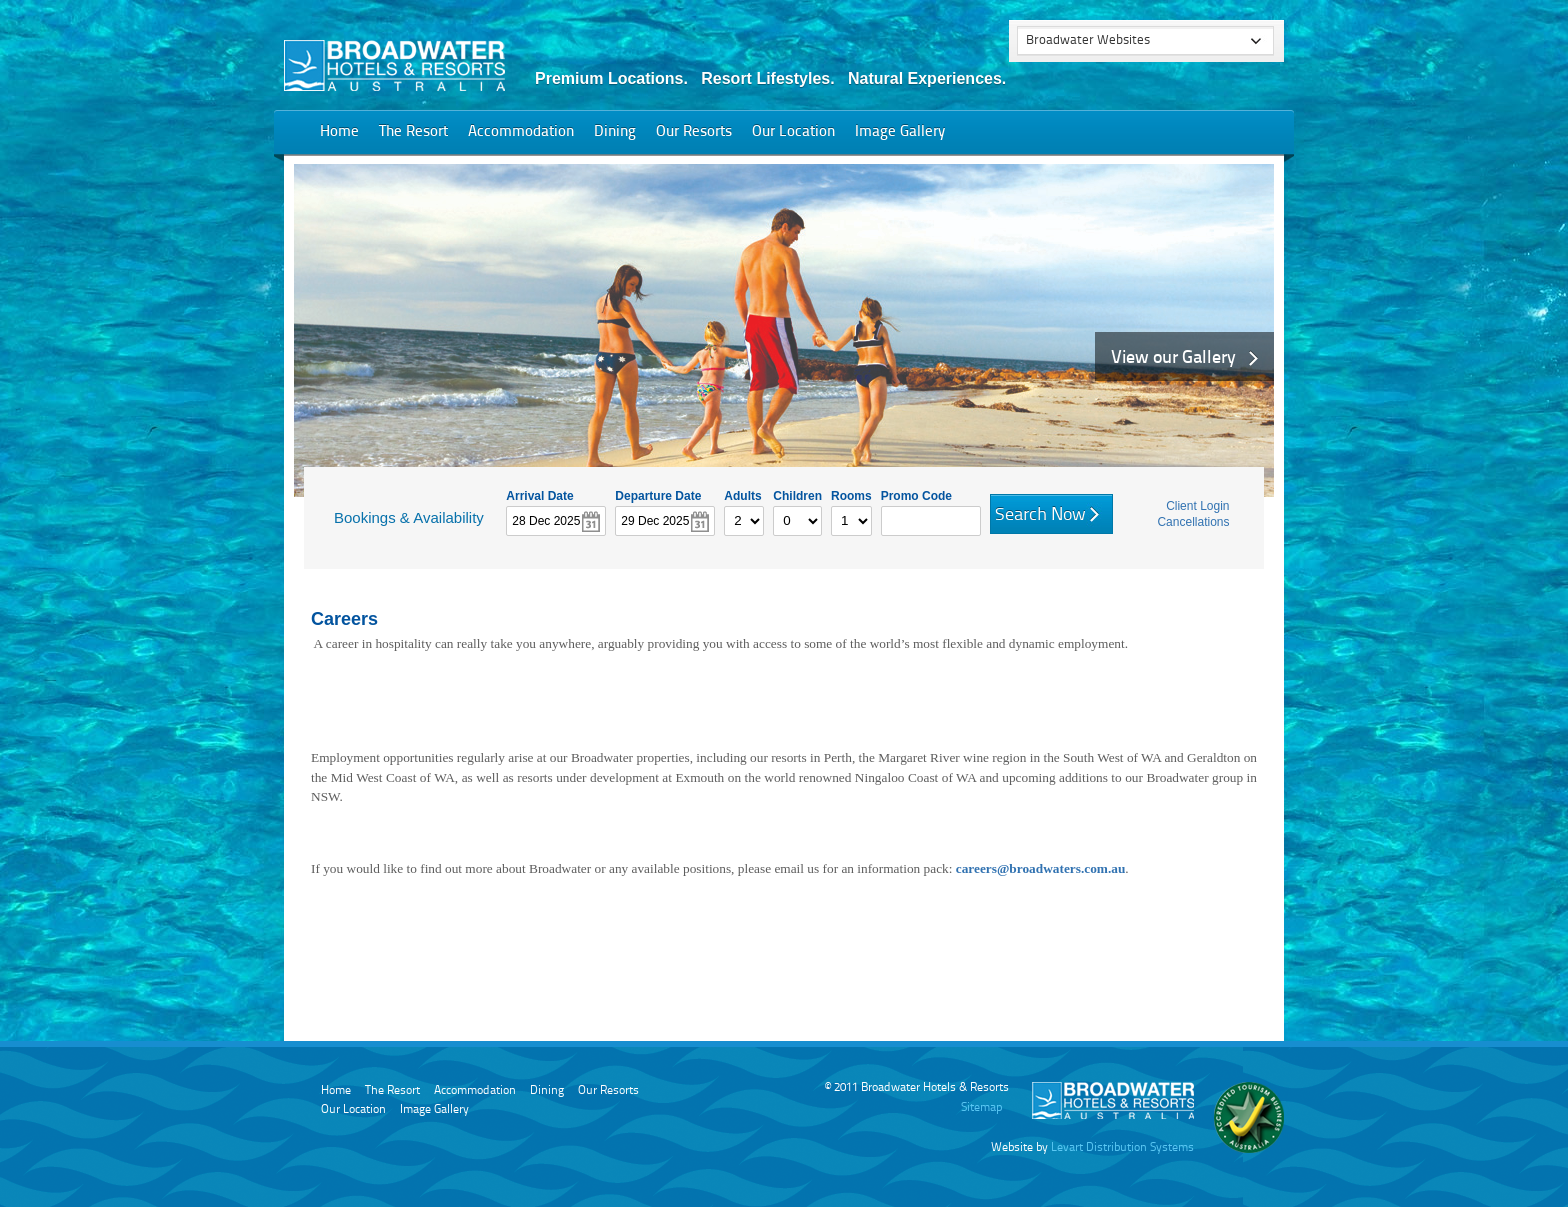  Describe the element at coordinates (797, 495) in the screenshot. I see `Children` at that location.